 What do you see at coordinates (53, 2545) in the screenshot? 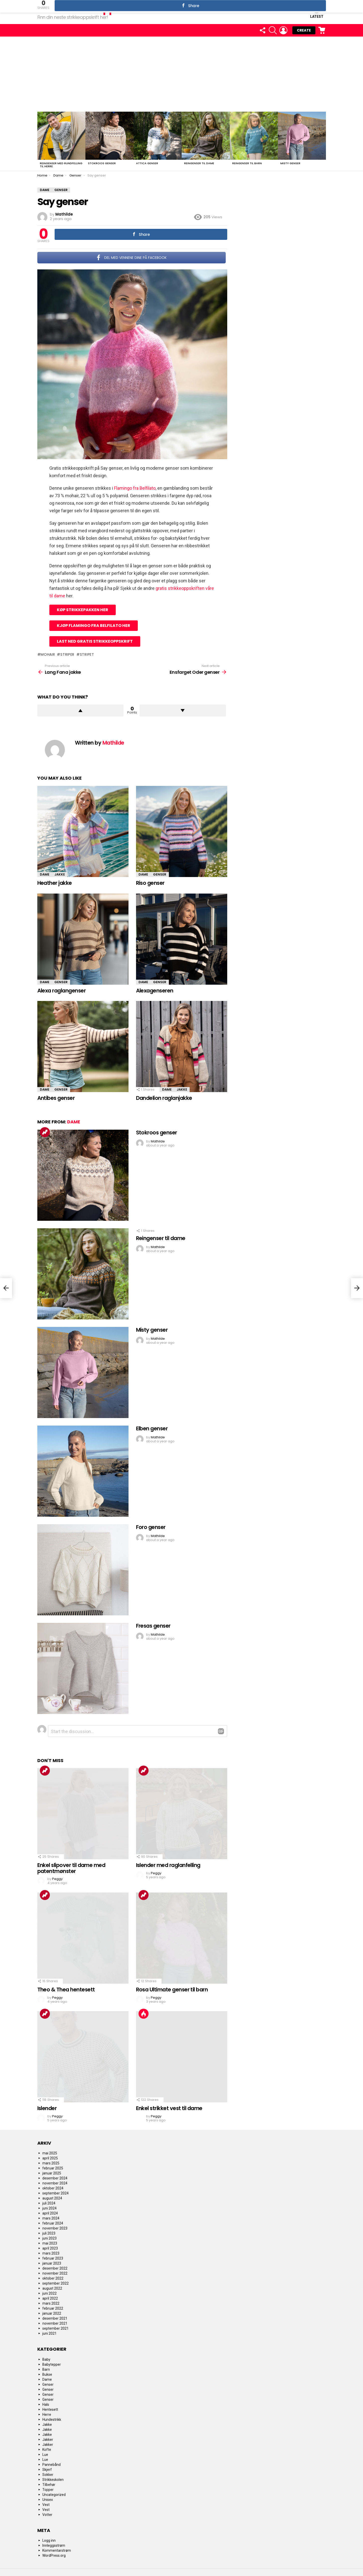
I see `Innleggsstrøm` at bounding box center [53, 2545].